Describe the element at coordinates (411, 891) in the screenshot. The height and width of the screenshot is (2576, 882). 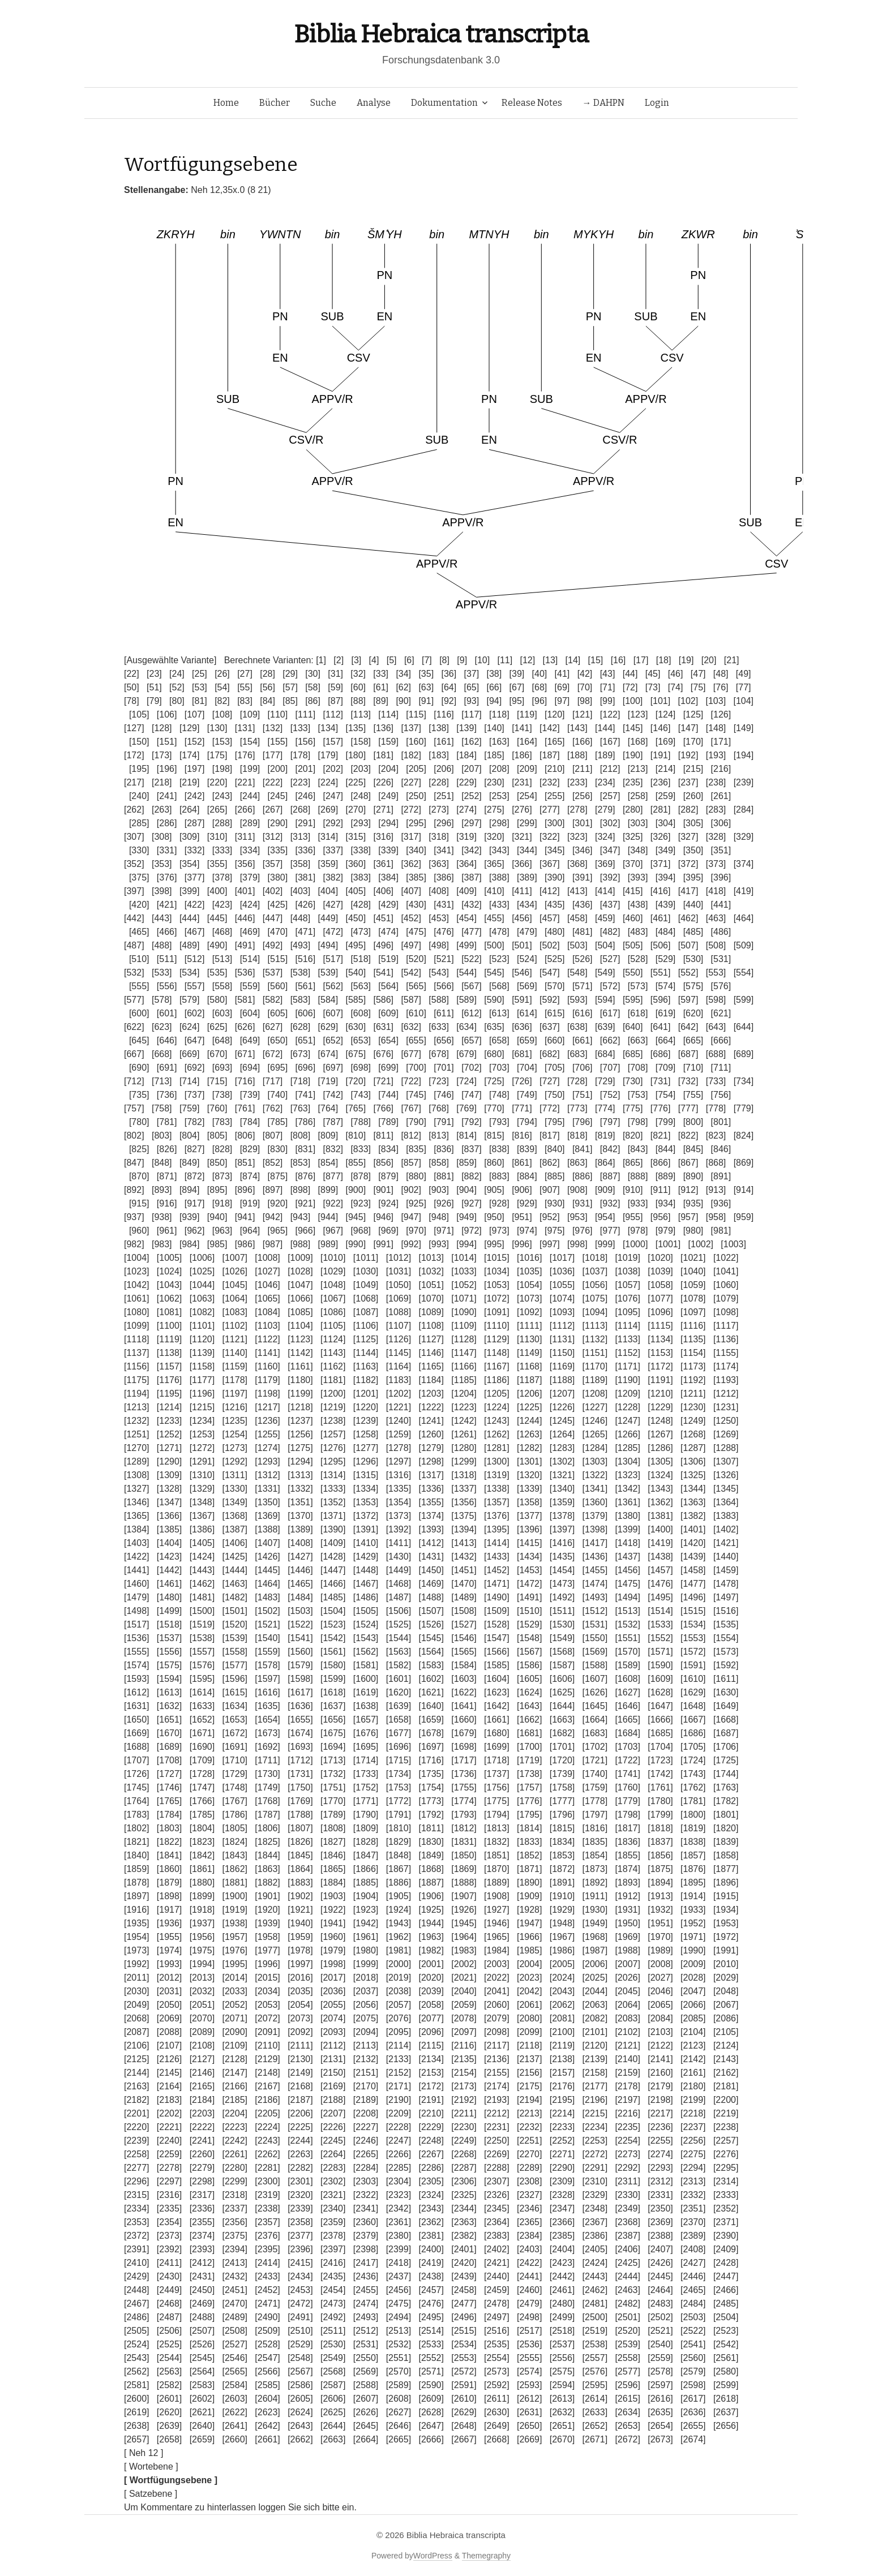
I see `[407]` at that location.